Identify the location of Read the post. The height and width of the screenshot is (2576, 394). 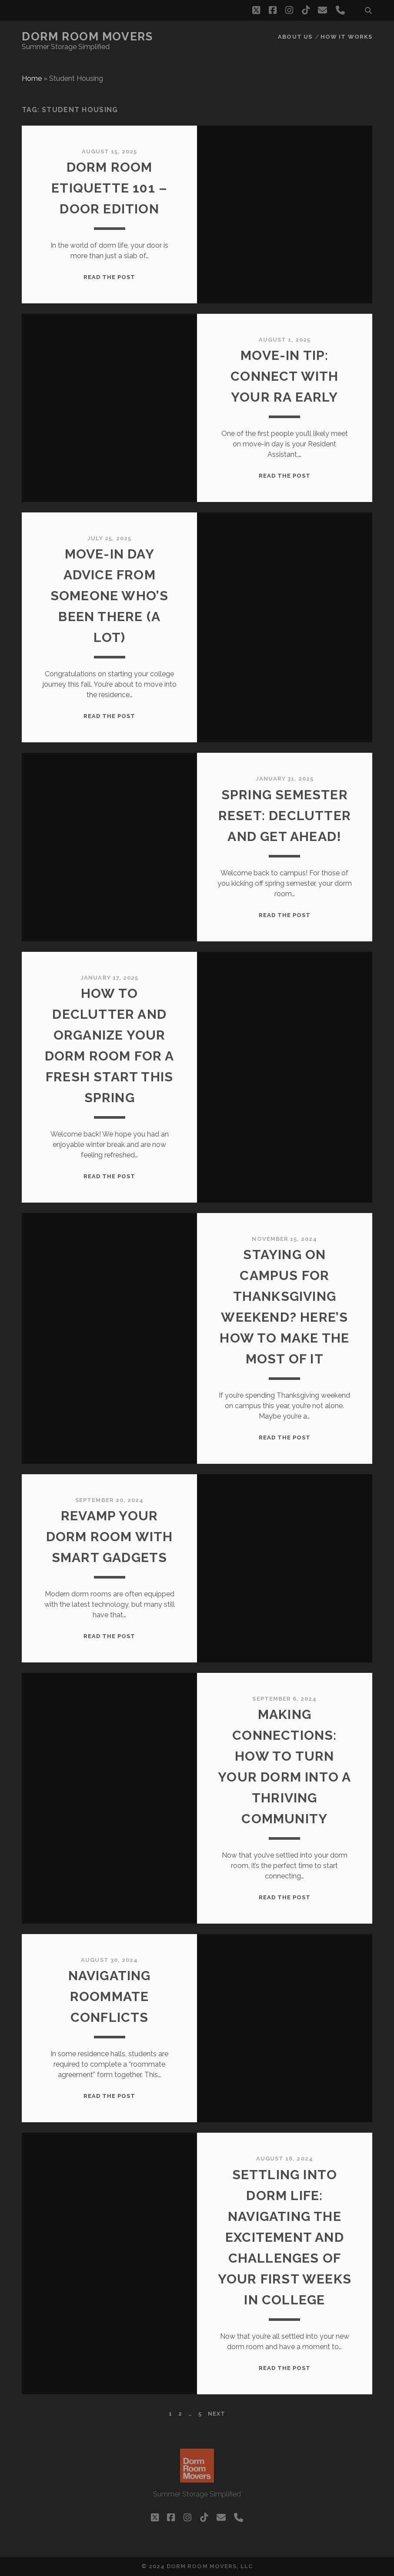
(109, 277).